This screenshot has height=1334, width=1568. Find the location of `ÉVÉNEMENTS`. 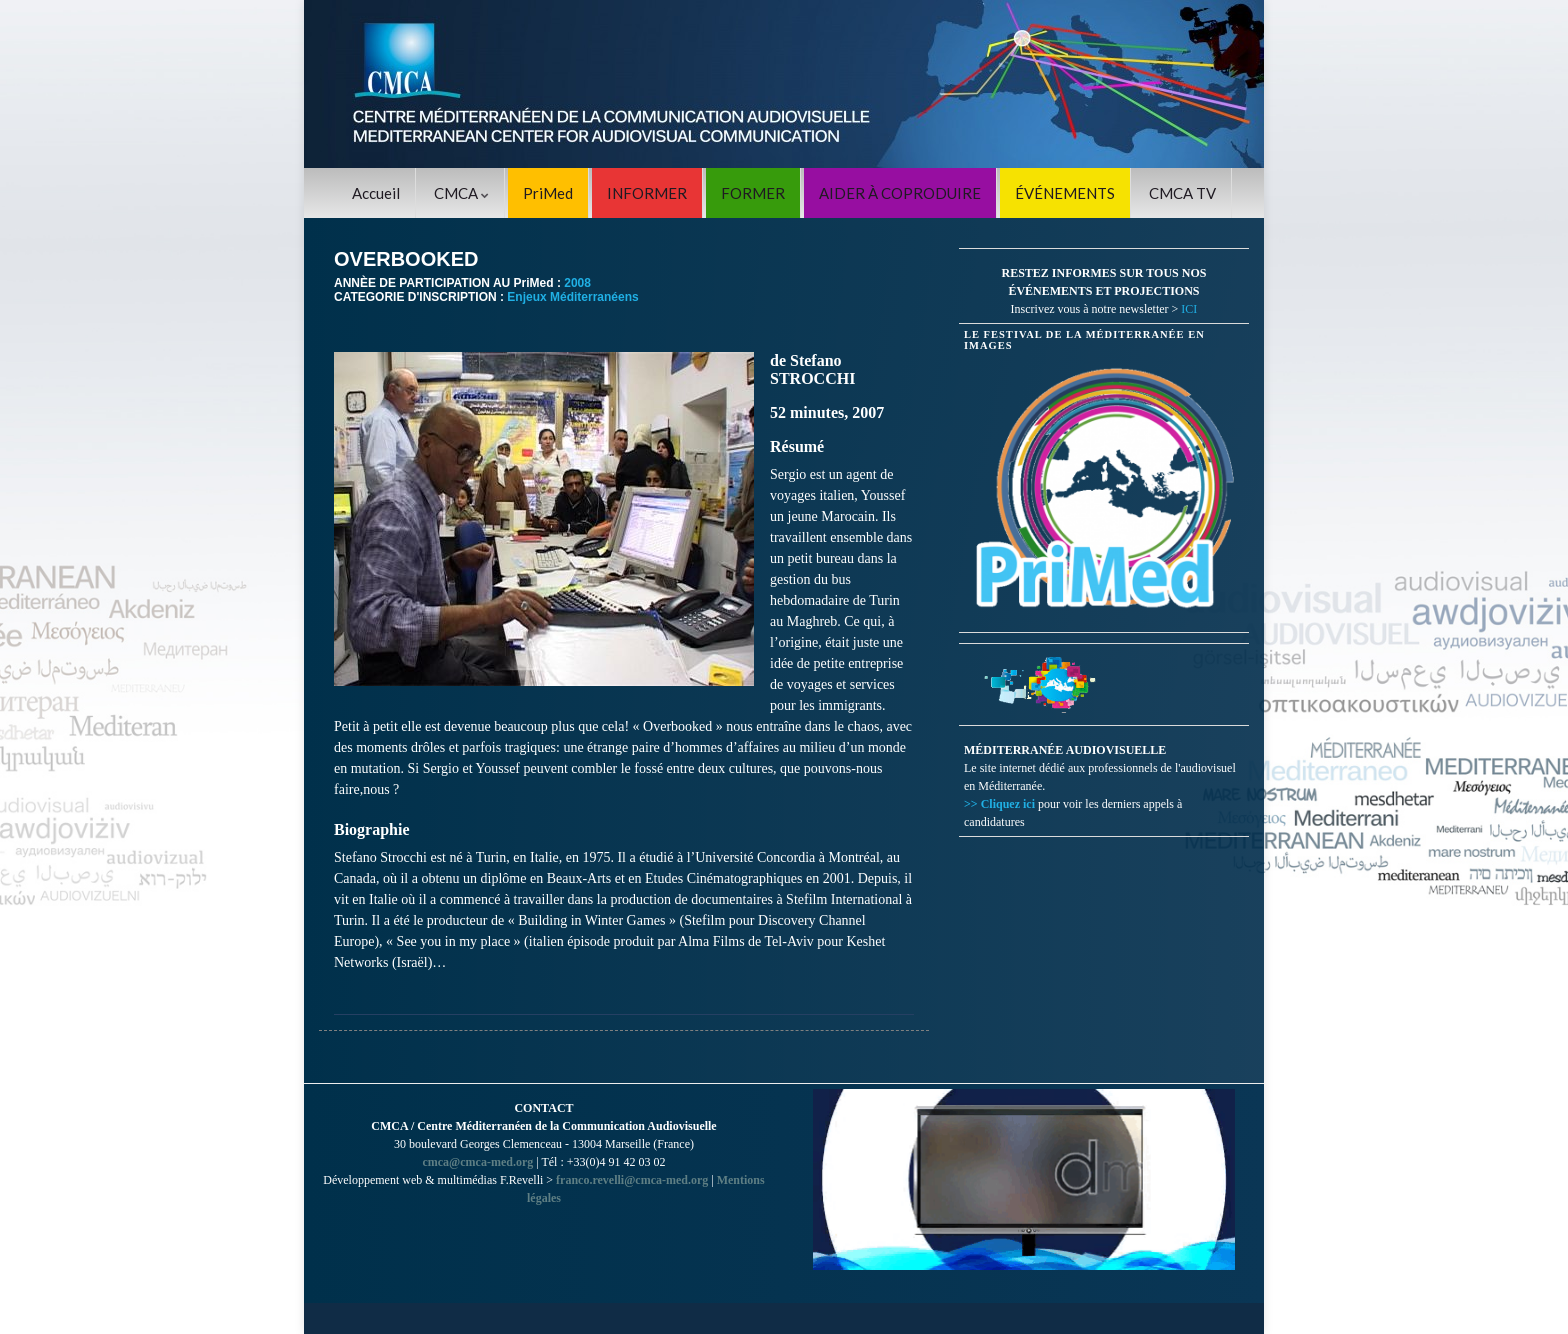

ÉVÉNEMENTS is located at coordinates (1065, 193).